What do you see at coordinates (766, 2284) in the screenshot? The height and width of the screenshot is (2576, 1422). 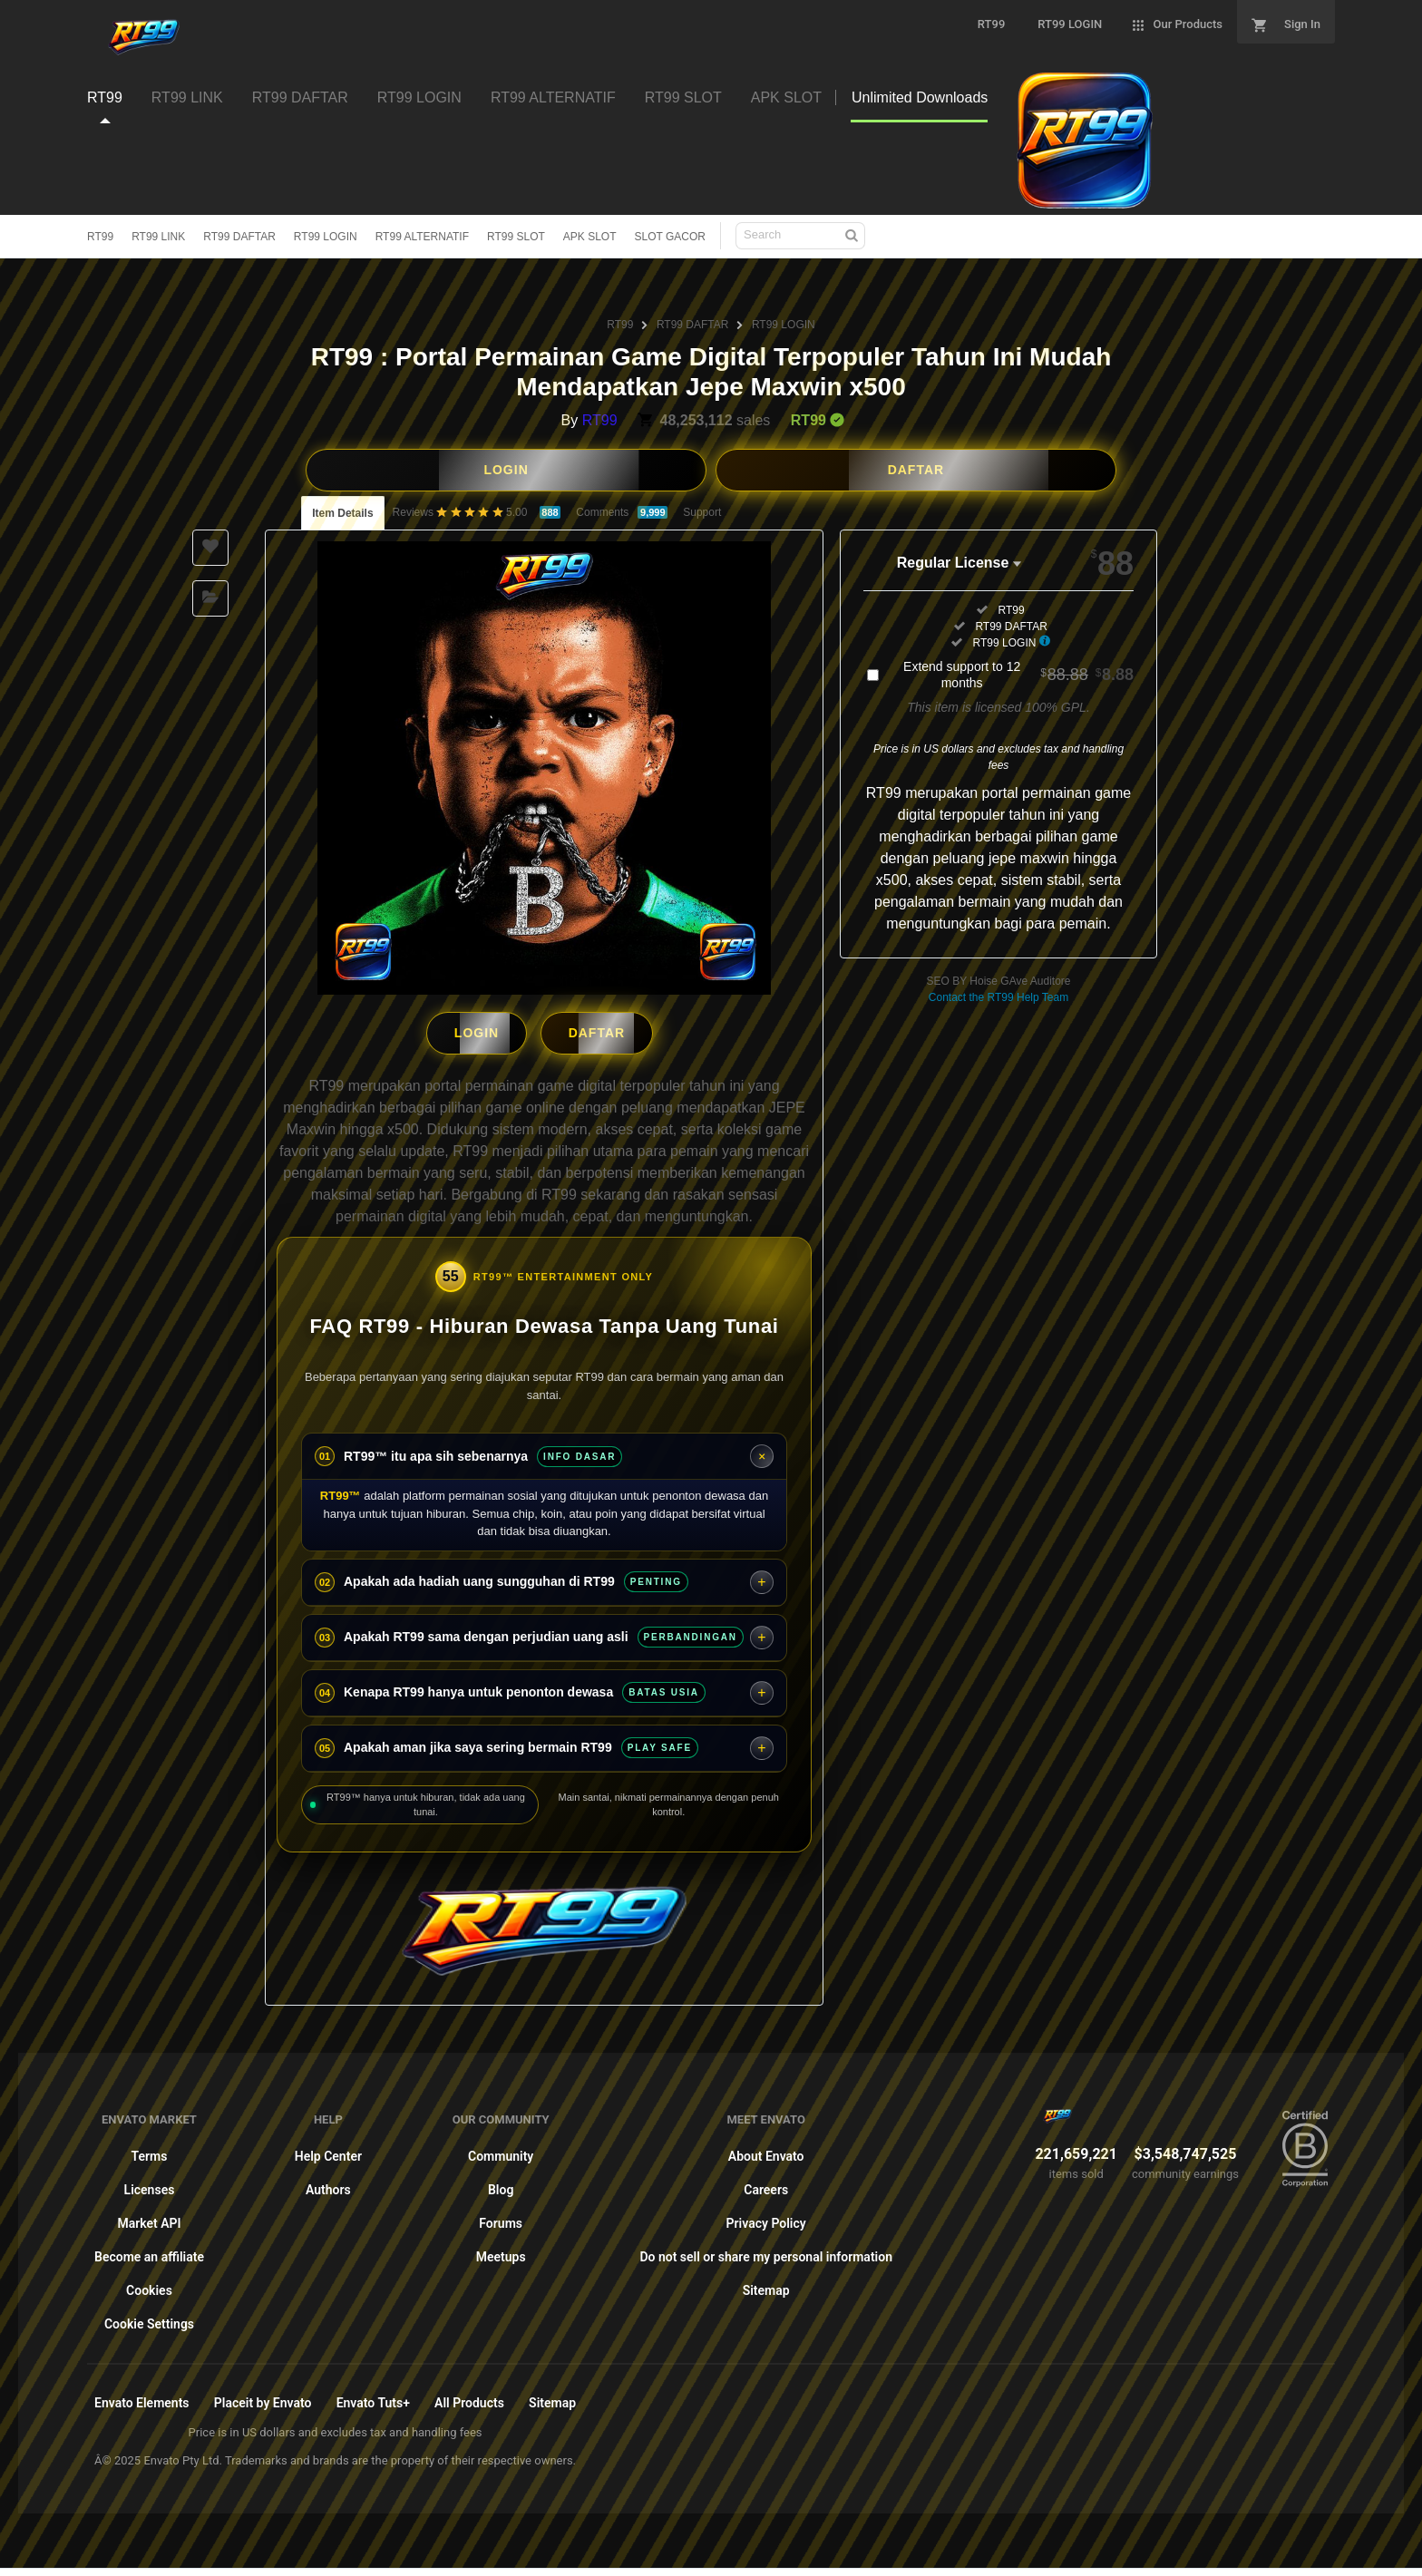 I see `Sitemap` at bounding box center [766, 2284].